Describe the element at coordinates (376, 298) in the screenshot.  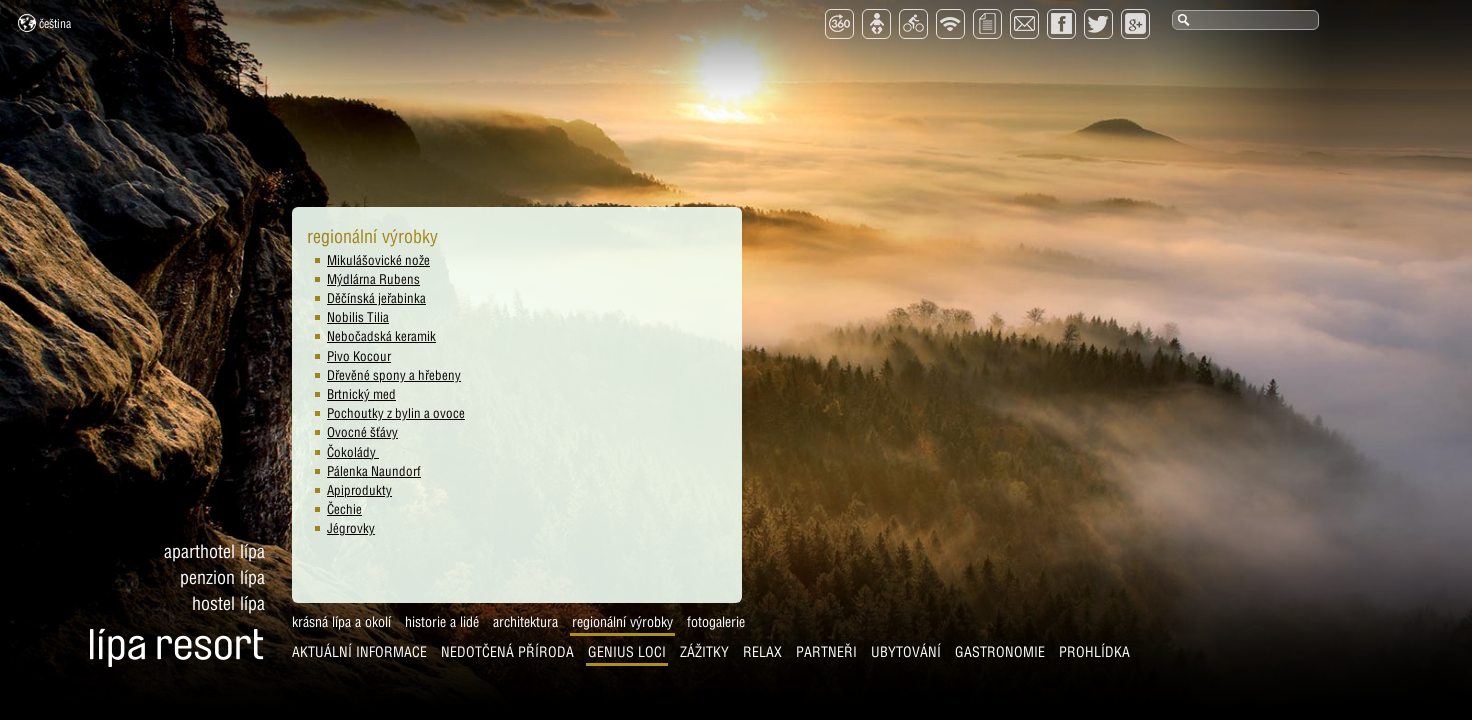
I see `Děčínská jeřabinka` at that location.